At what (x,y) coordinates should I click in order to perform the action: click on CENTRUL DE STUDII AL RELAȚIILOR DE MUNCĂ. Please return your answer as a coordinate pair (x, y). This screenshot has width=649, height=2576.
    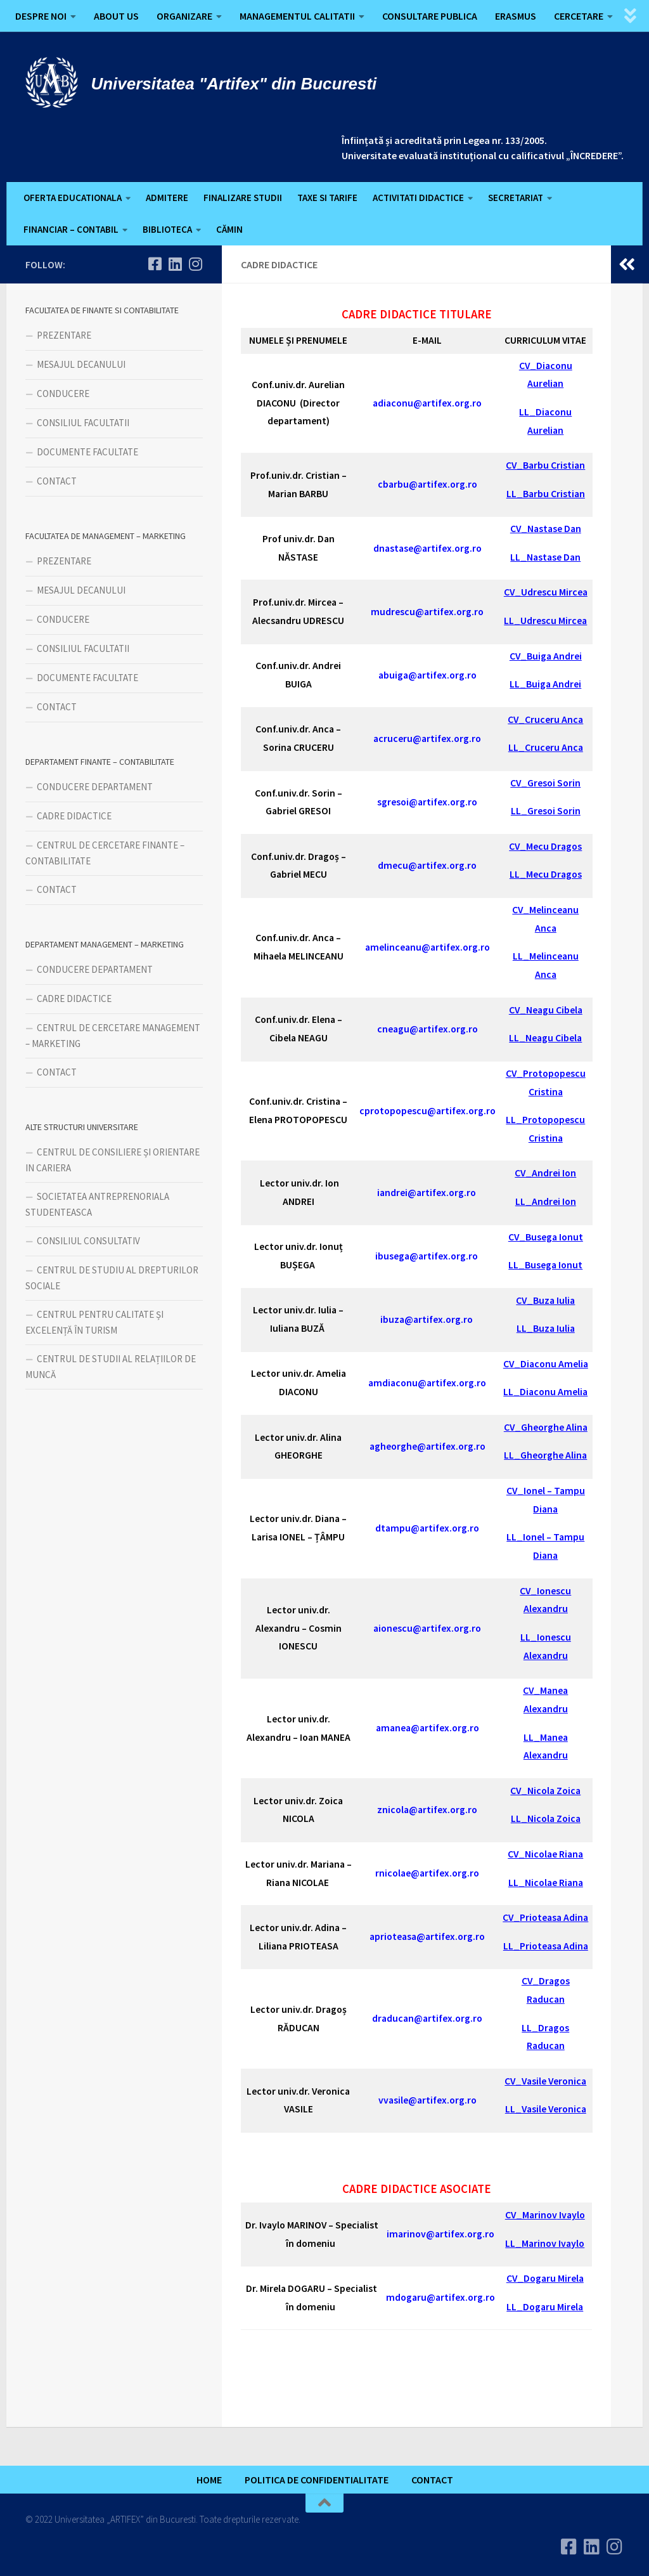
    Looking at the image, I should click on (110, 1367).